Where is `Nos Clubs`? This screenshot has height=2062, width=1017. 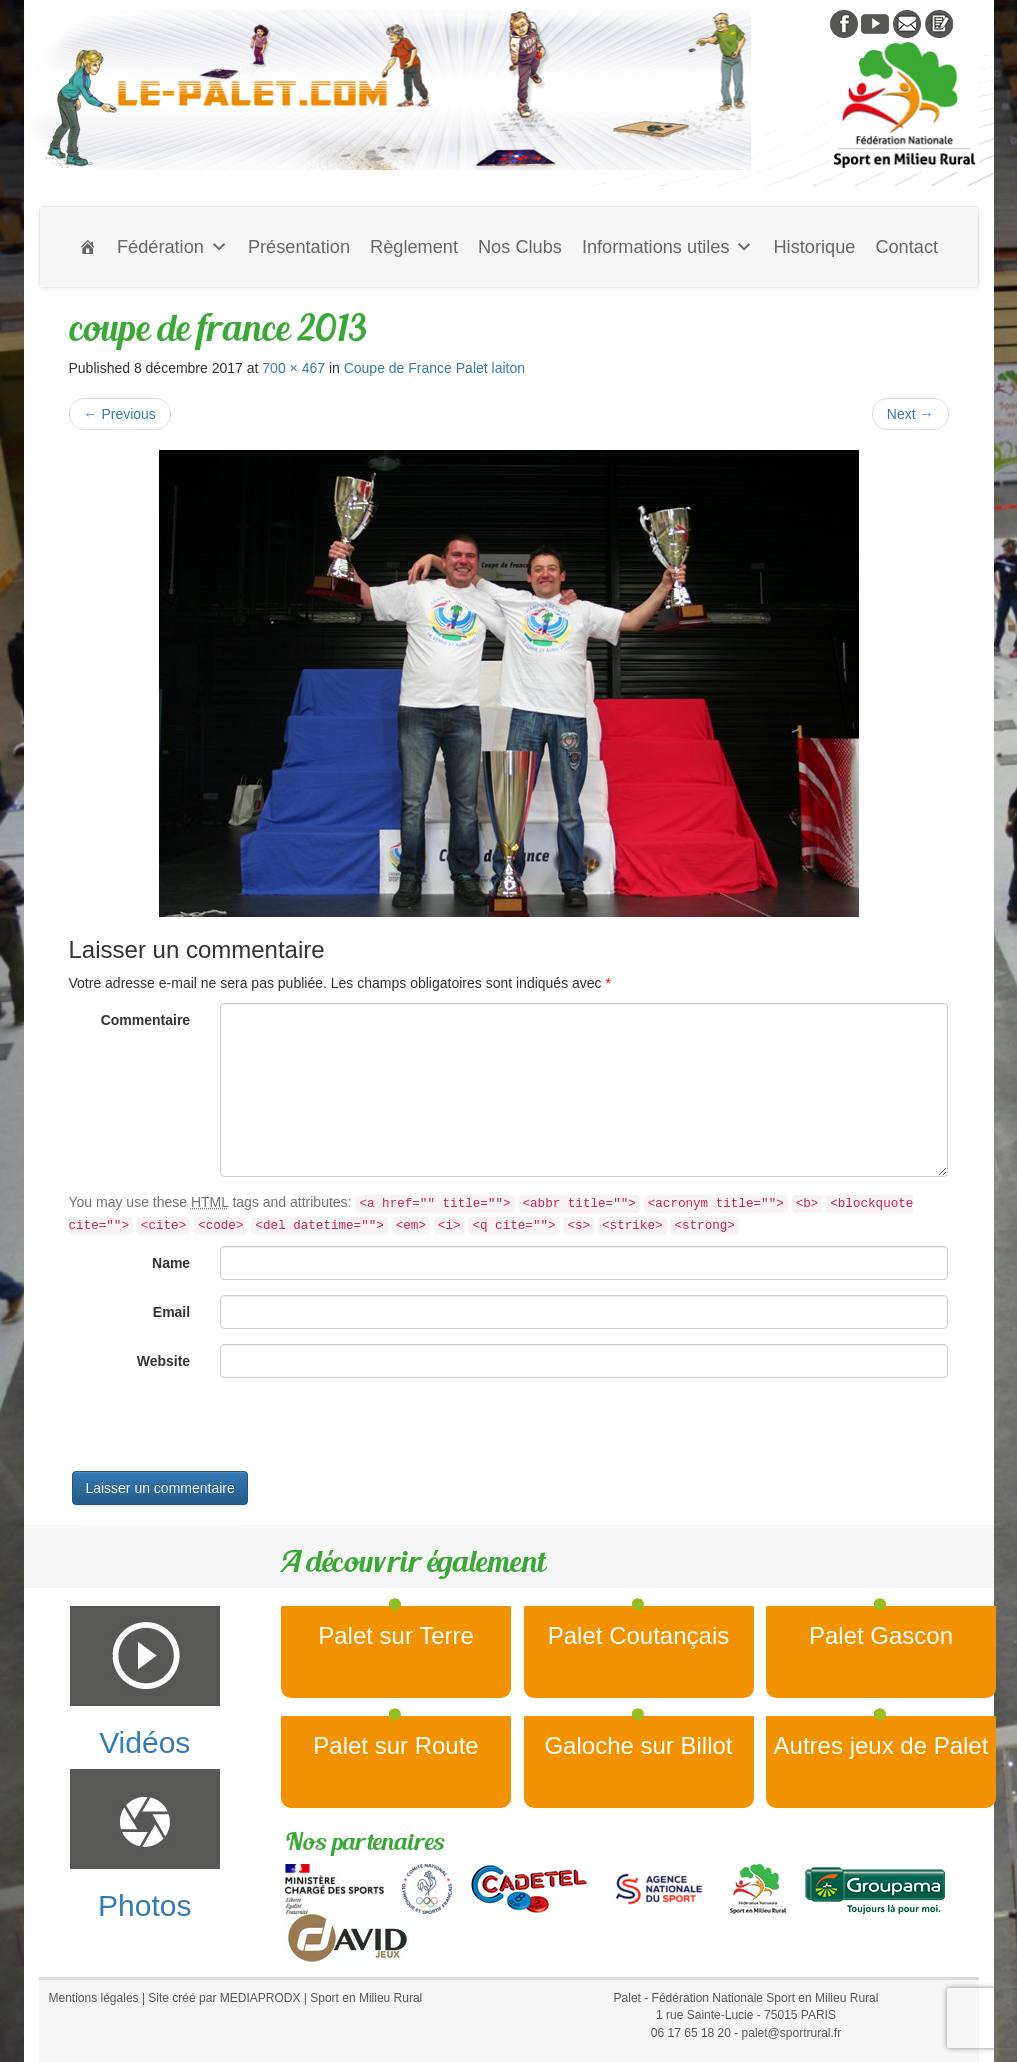
Nos Clubs is located at coordinates (520, 247).